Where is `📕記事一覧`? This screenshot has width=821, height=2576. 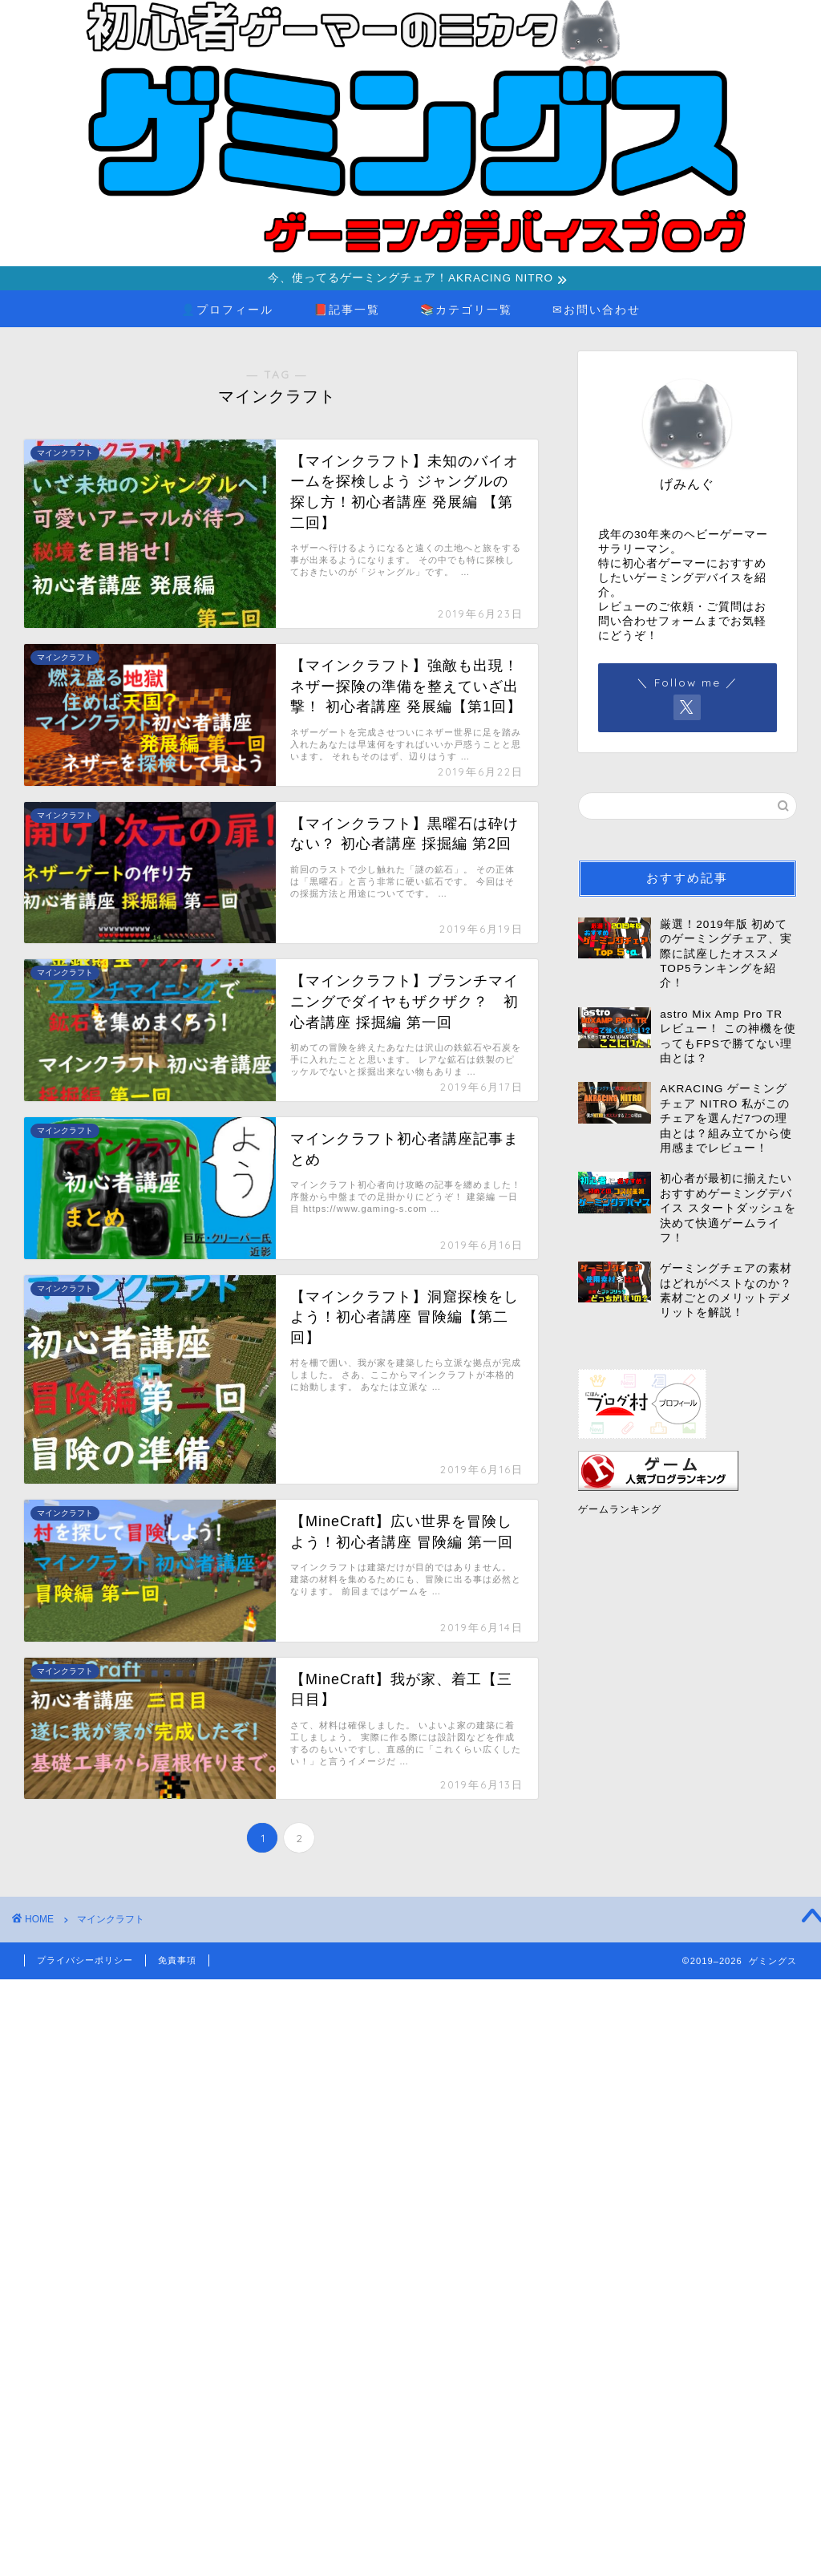 📕記事一覧 is located at coordinates (346, 312).